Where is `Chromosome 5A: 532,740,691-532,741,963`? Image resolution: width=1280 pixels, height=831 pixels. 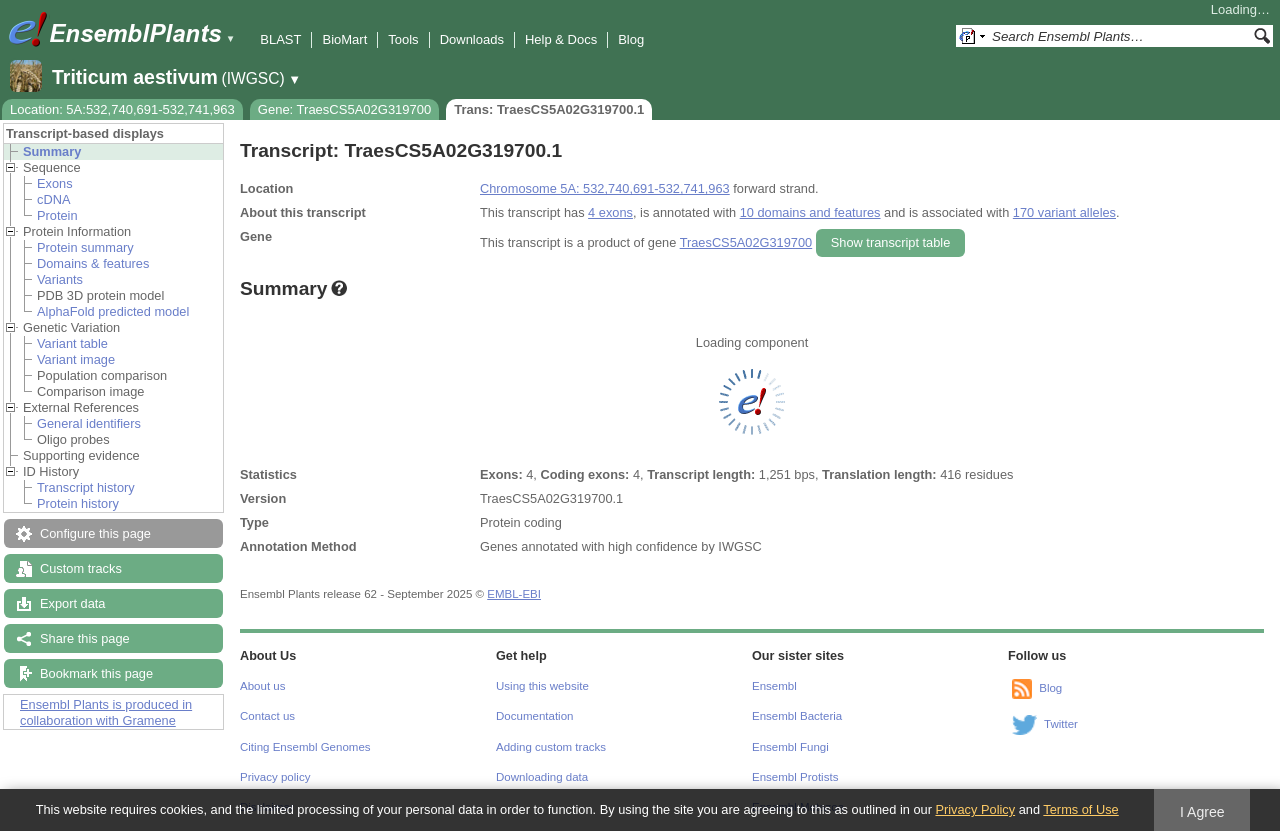 Chromosome 5A: 532,740,691-532,741,963 is located at coordinates (605, 188).